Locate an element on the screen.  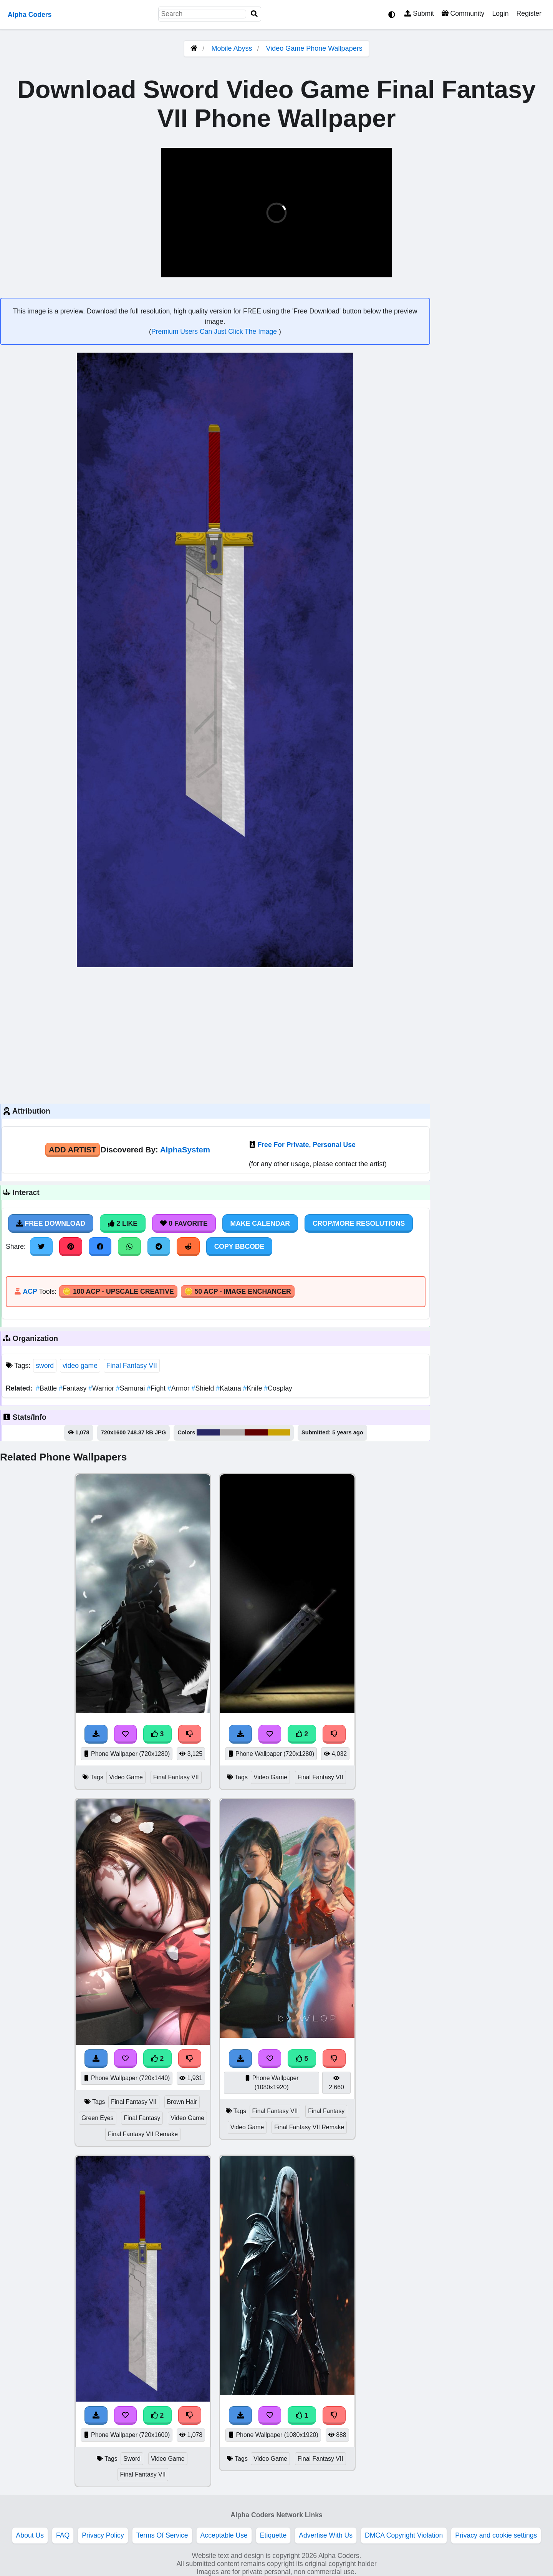
Community is located at coordinates (463, 13).